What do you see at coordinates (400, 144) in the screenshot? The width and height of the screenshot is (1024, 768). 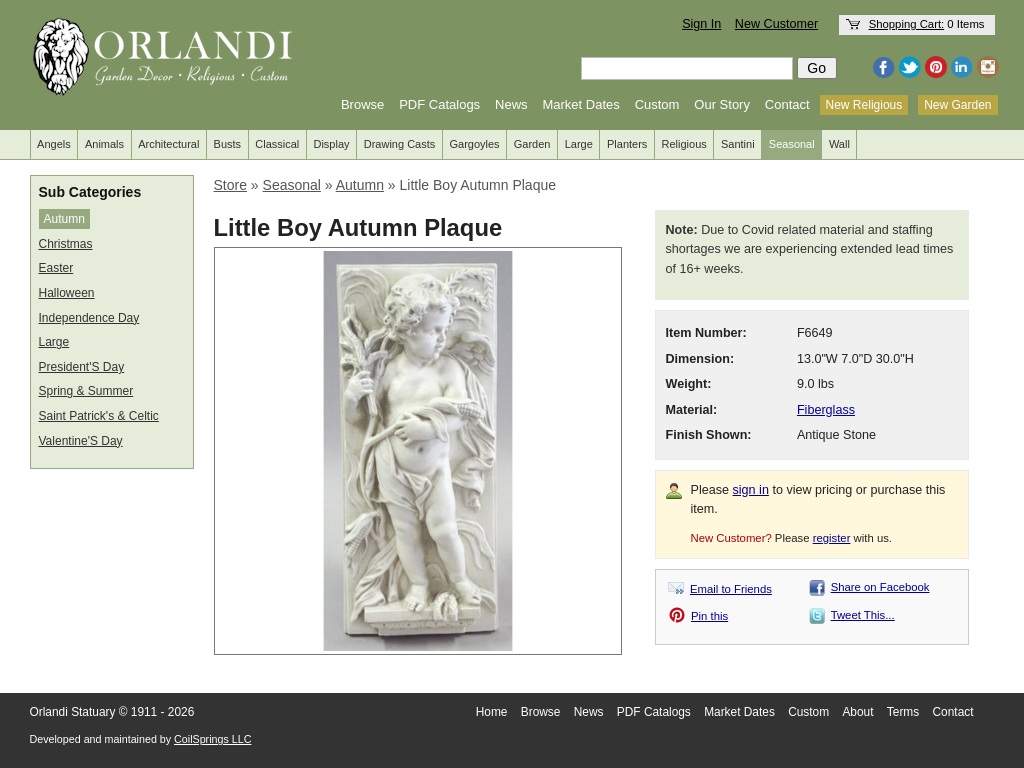 I see `Drawing Casts` at bounding box center [400, 144].